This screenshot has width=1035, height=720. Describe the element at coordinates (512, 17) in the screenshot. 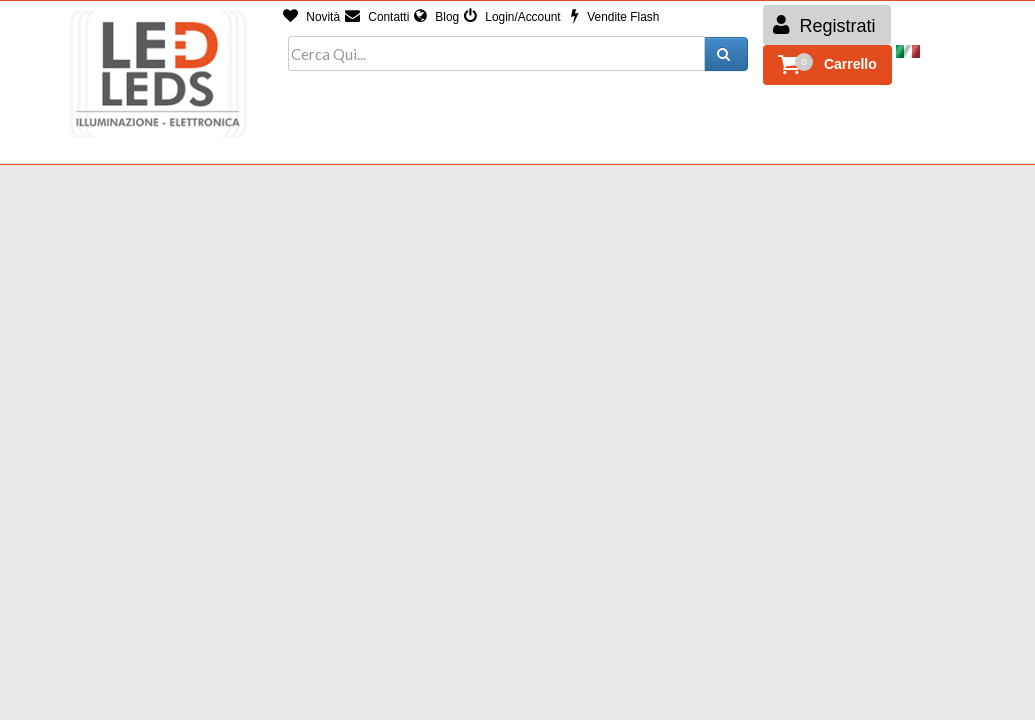

I see `Login/Account [button]` at that location.